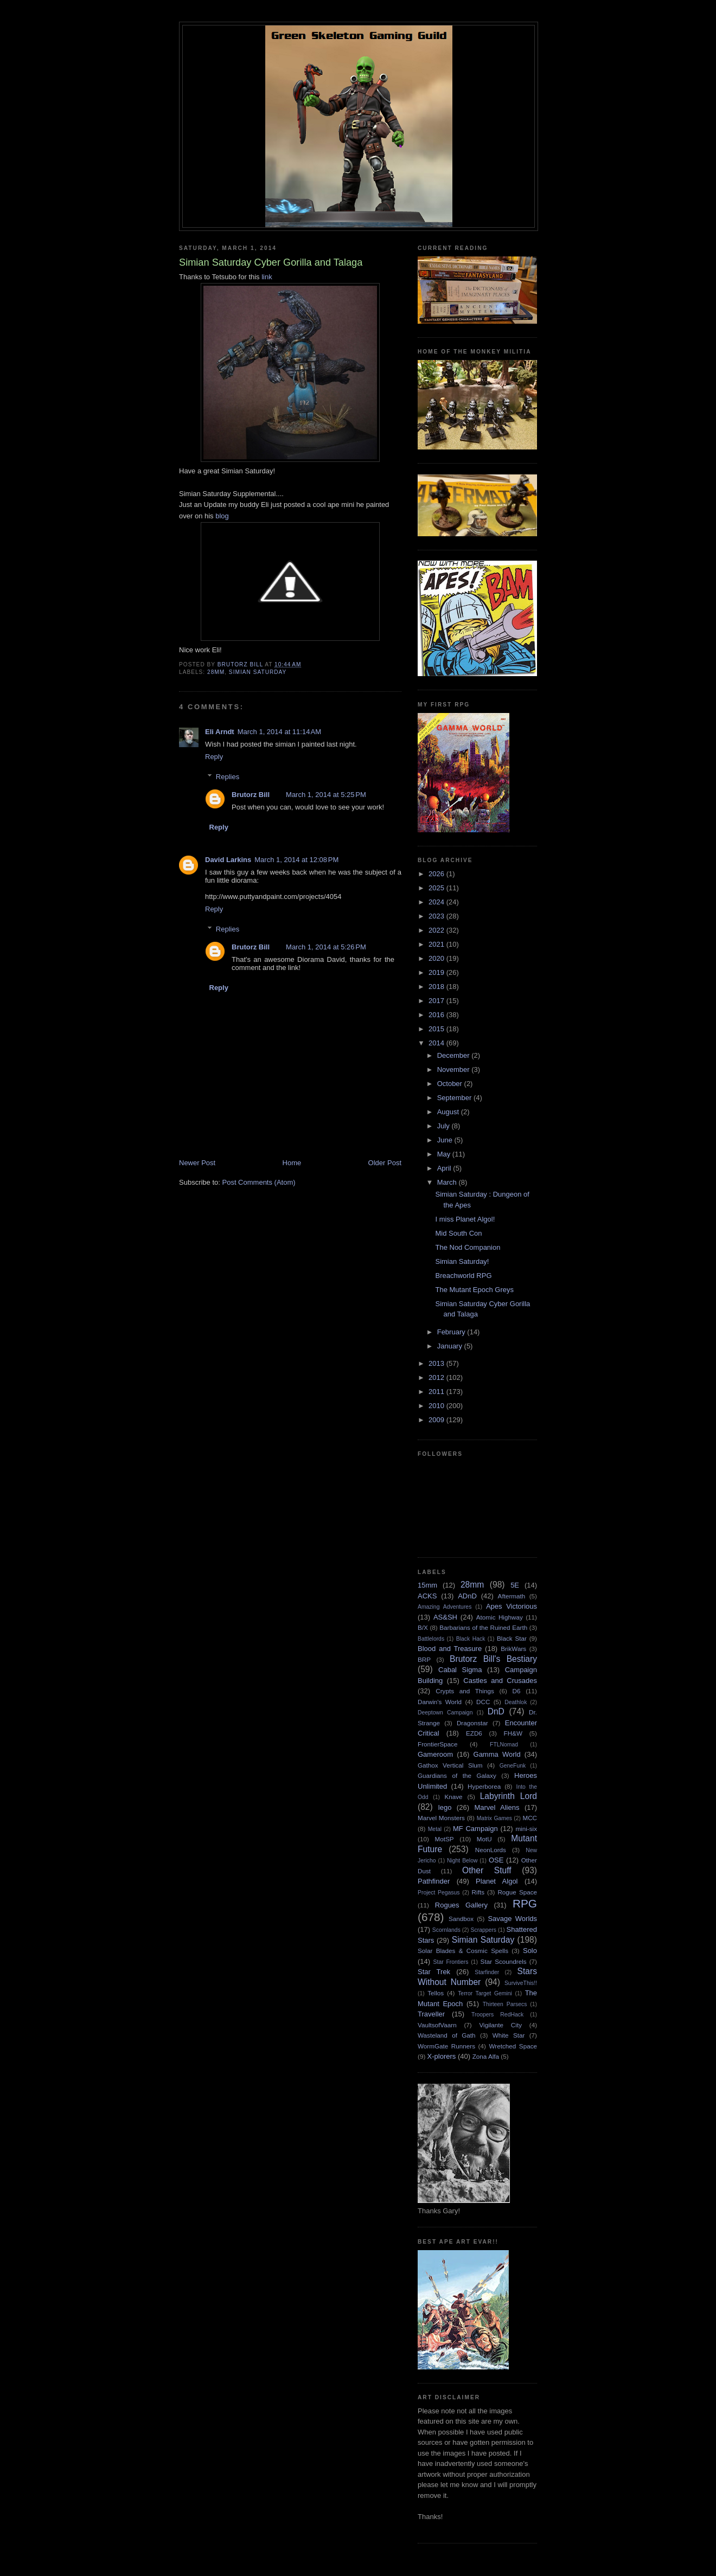 Image resolution: width=716 pixels, height=2576 pixels. What do you see at coordinates (437, 1420) in the screenshot?
I see `2009` at bounding box center [437, 1420].